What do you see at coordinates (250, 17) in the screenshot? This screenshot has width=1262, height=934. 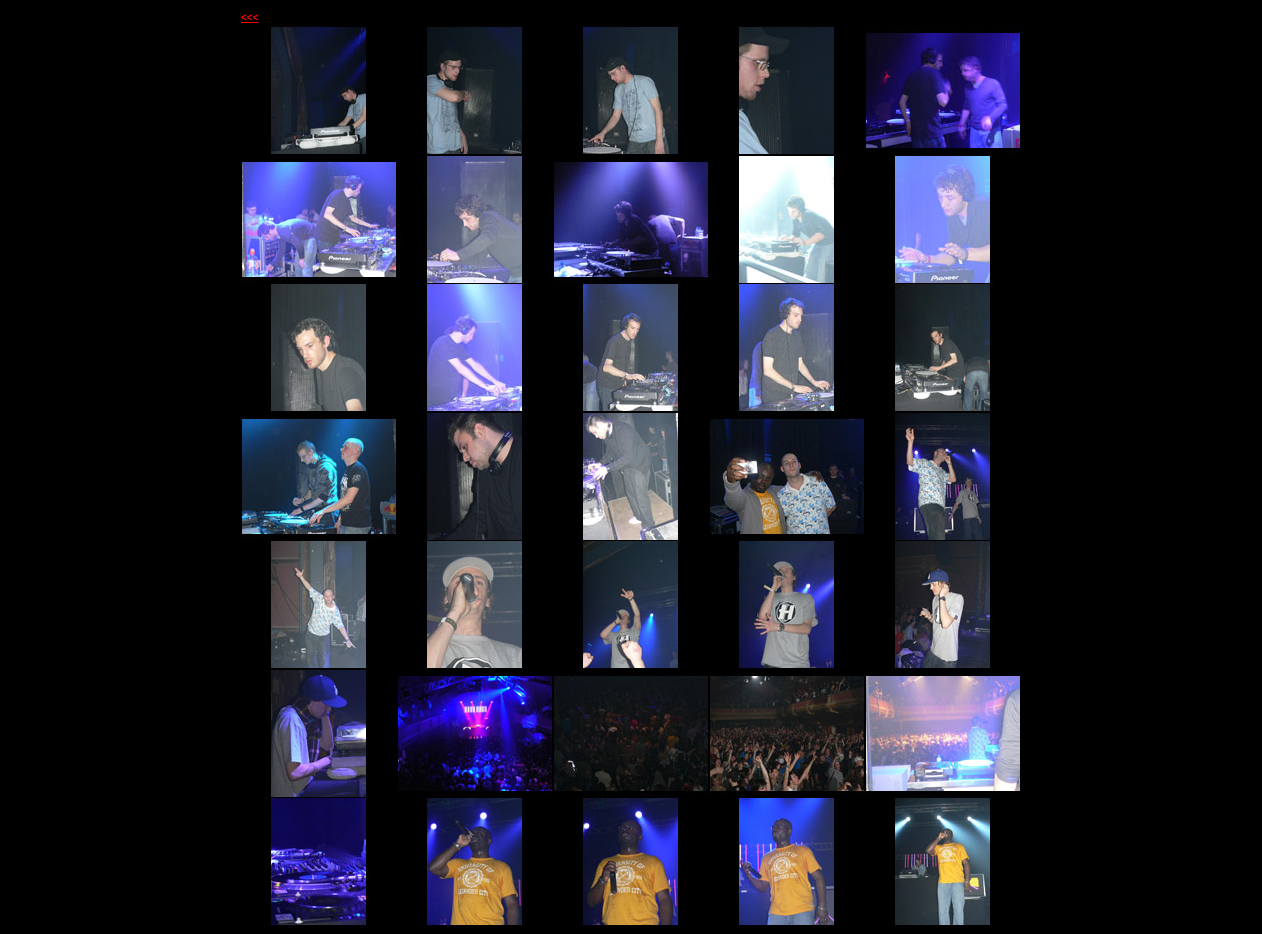 I see `<<<` at bounding box center [250, 17].